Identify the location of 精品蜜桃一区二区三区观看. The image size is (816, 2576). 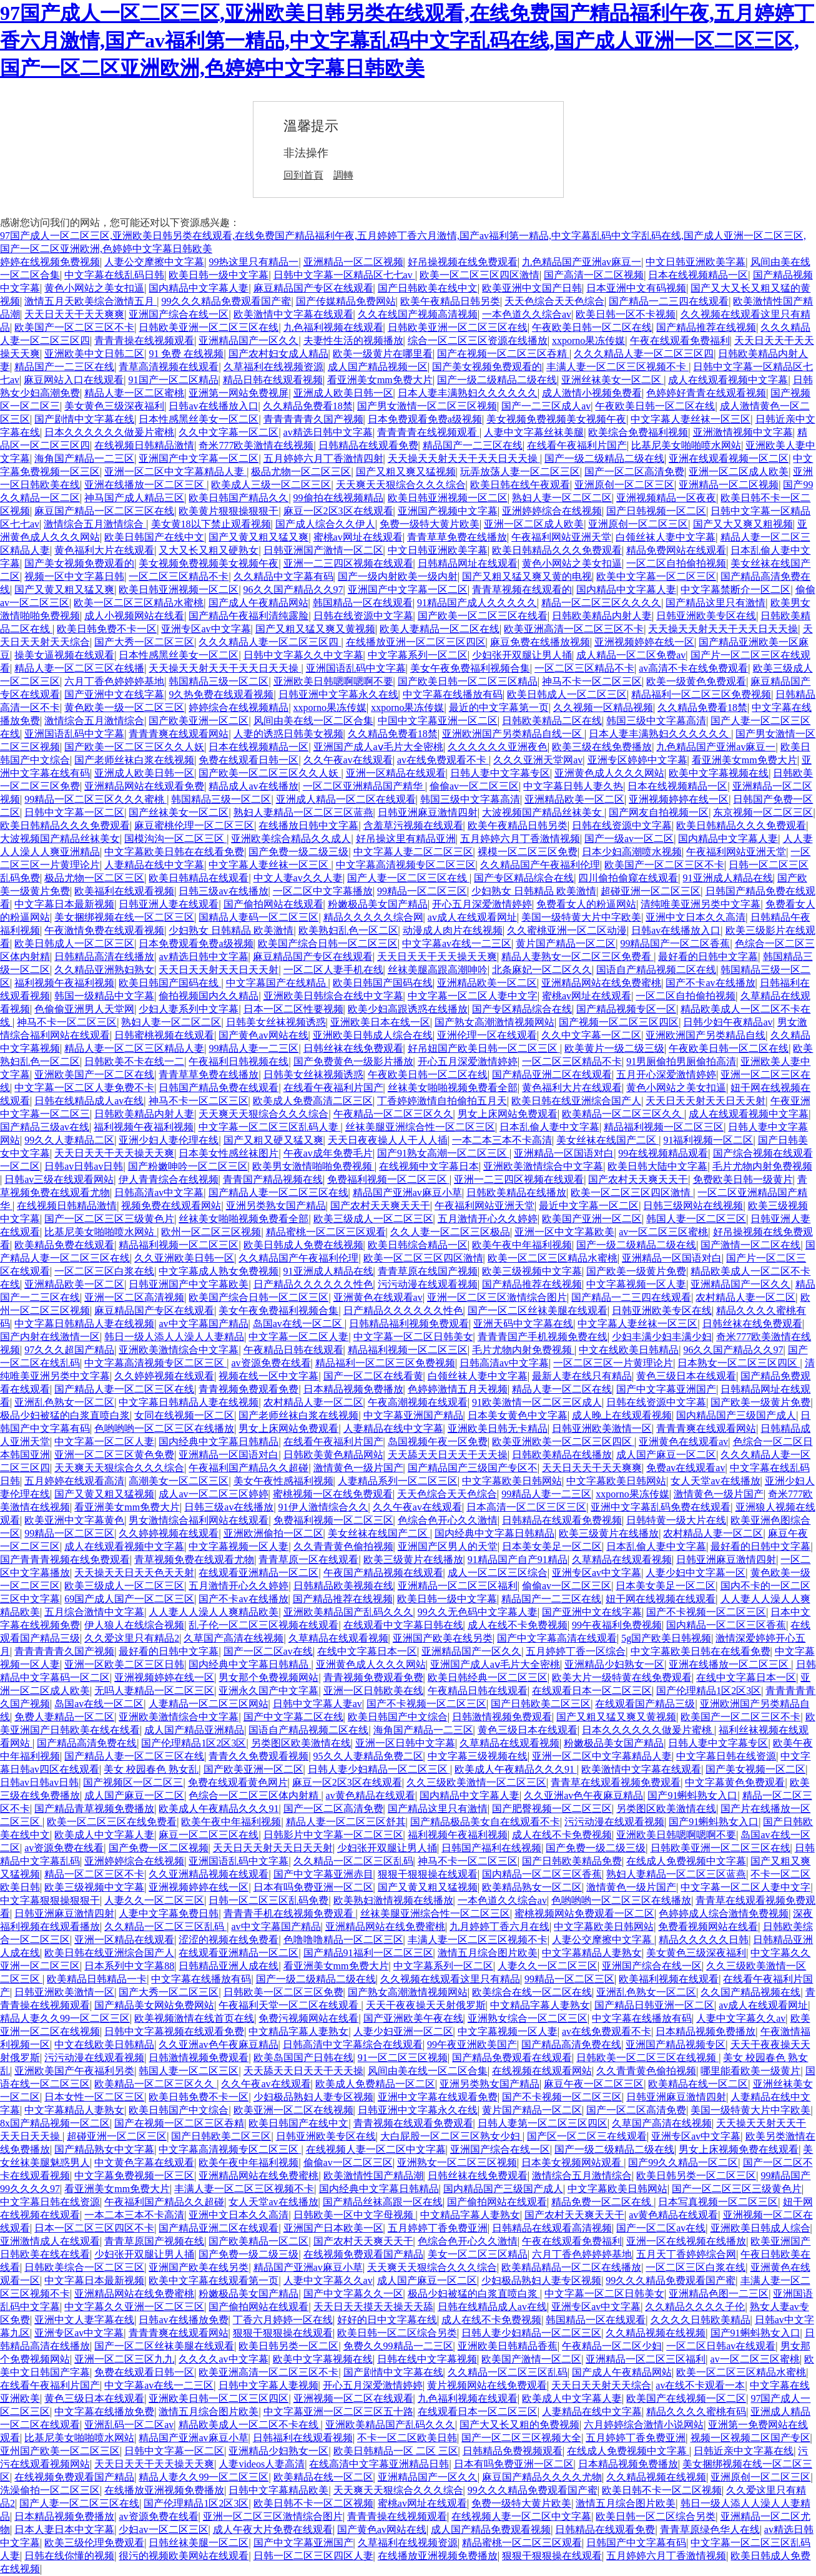
(326, 1232).